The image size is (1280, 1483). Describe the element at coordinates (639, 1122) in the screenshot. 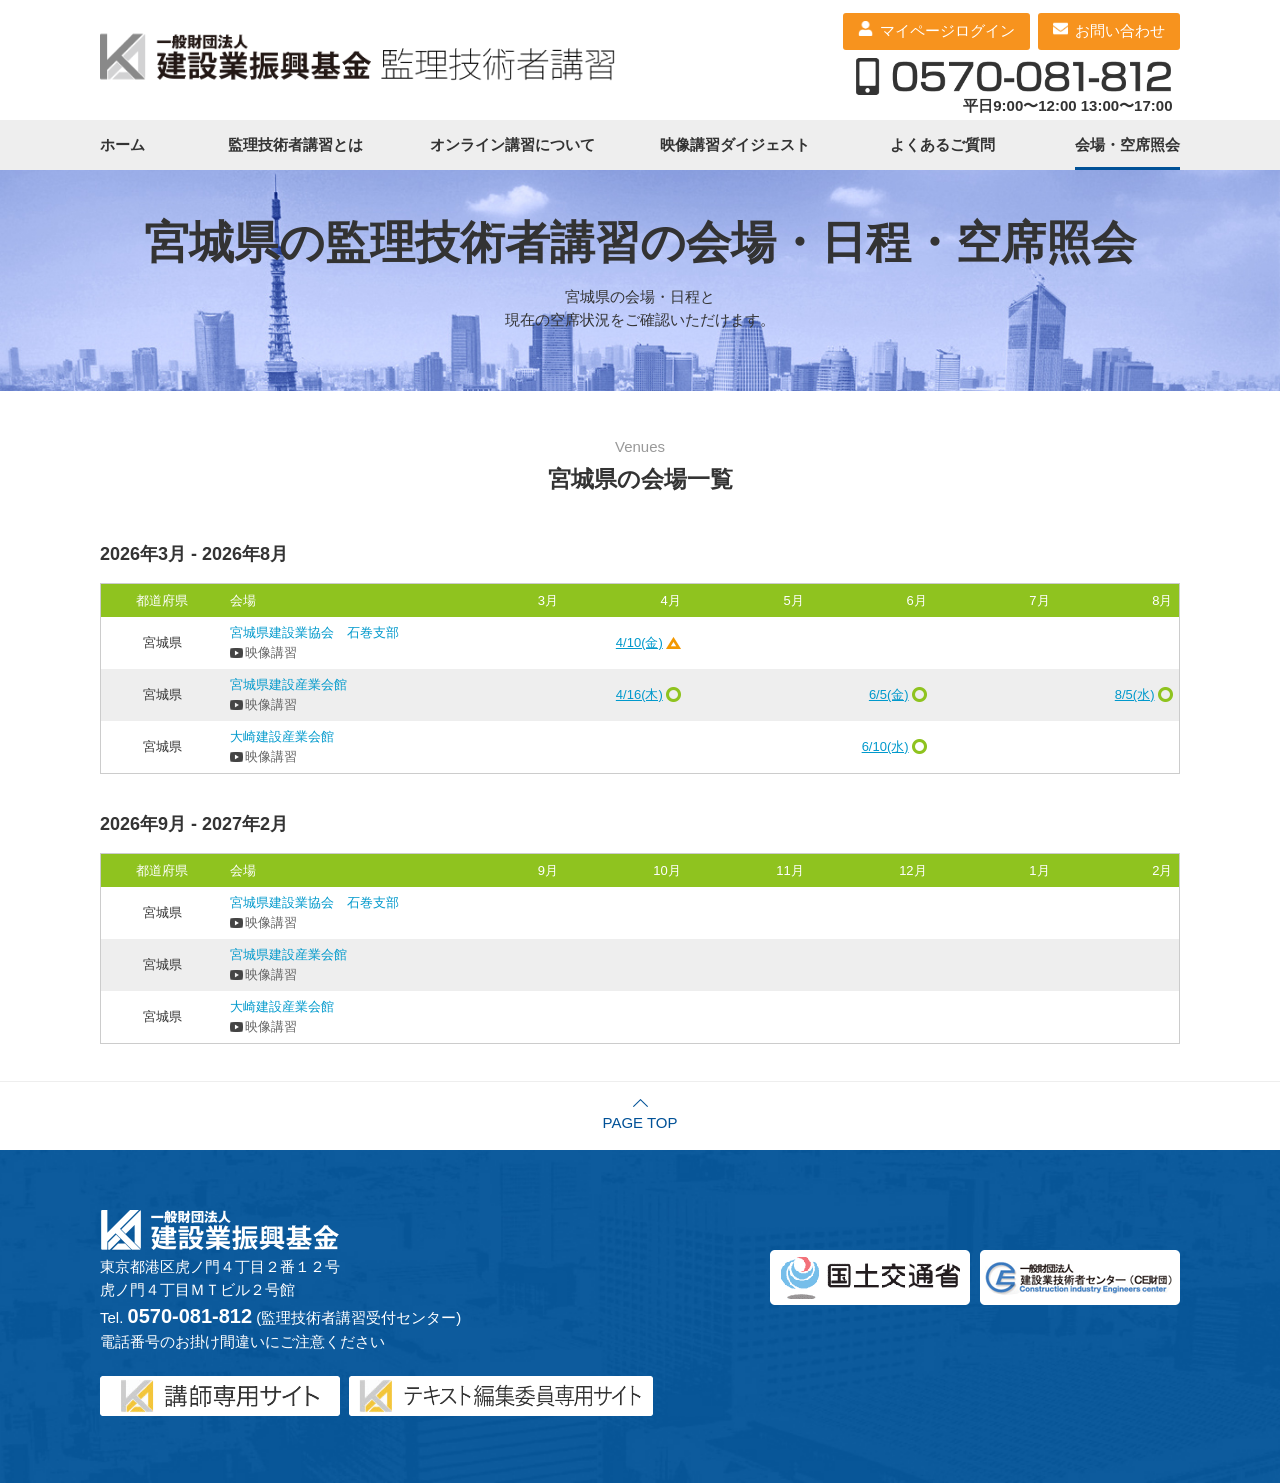

I see `PAGE TOP` at that location.